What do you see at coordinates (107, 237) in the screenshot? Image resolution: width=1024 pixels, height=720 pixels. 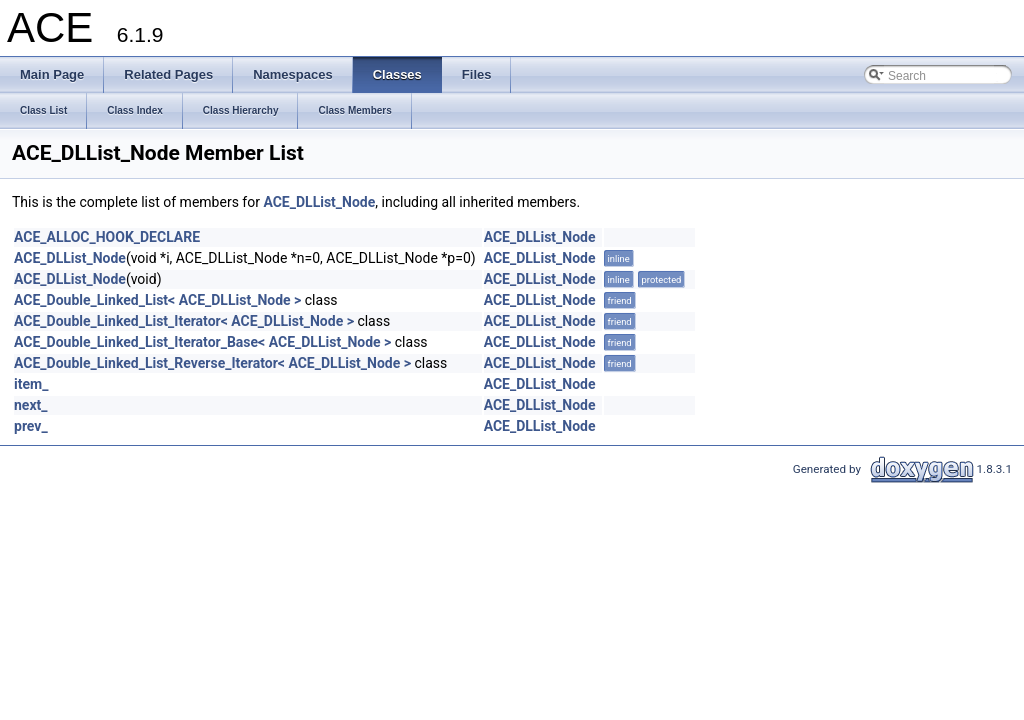 I see `ACE_ALLOC_HOOK_DECLARE` at bounding box center [107, 237].